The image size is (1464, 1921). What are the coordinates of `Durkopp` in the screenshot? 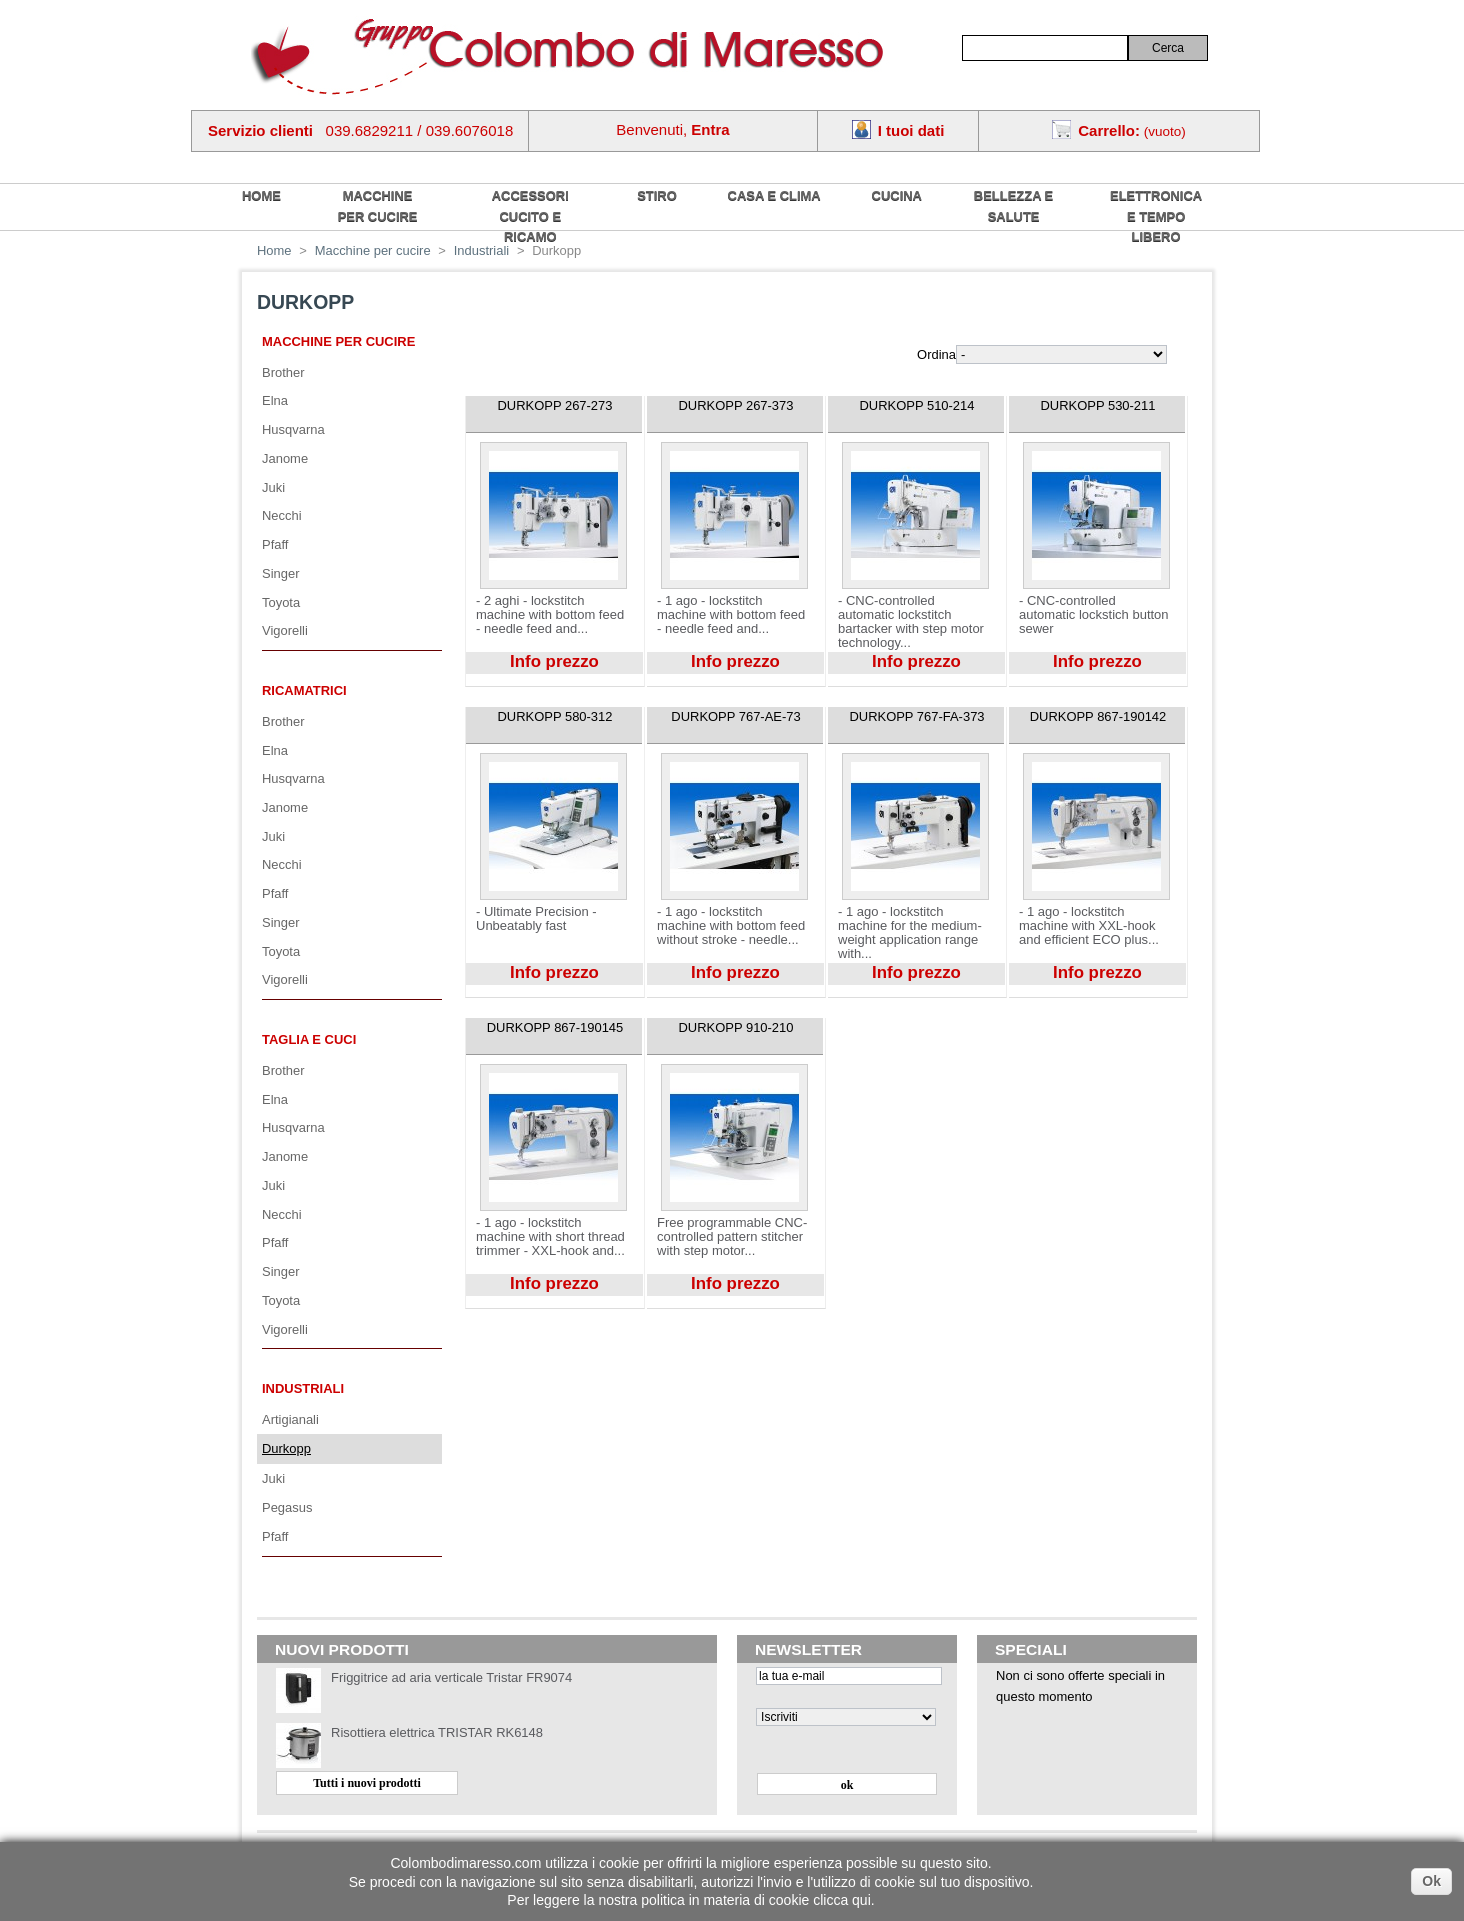 It's located at (286, 1448).